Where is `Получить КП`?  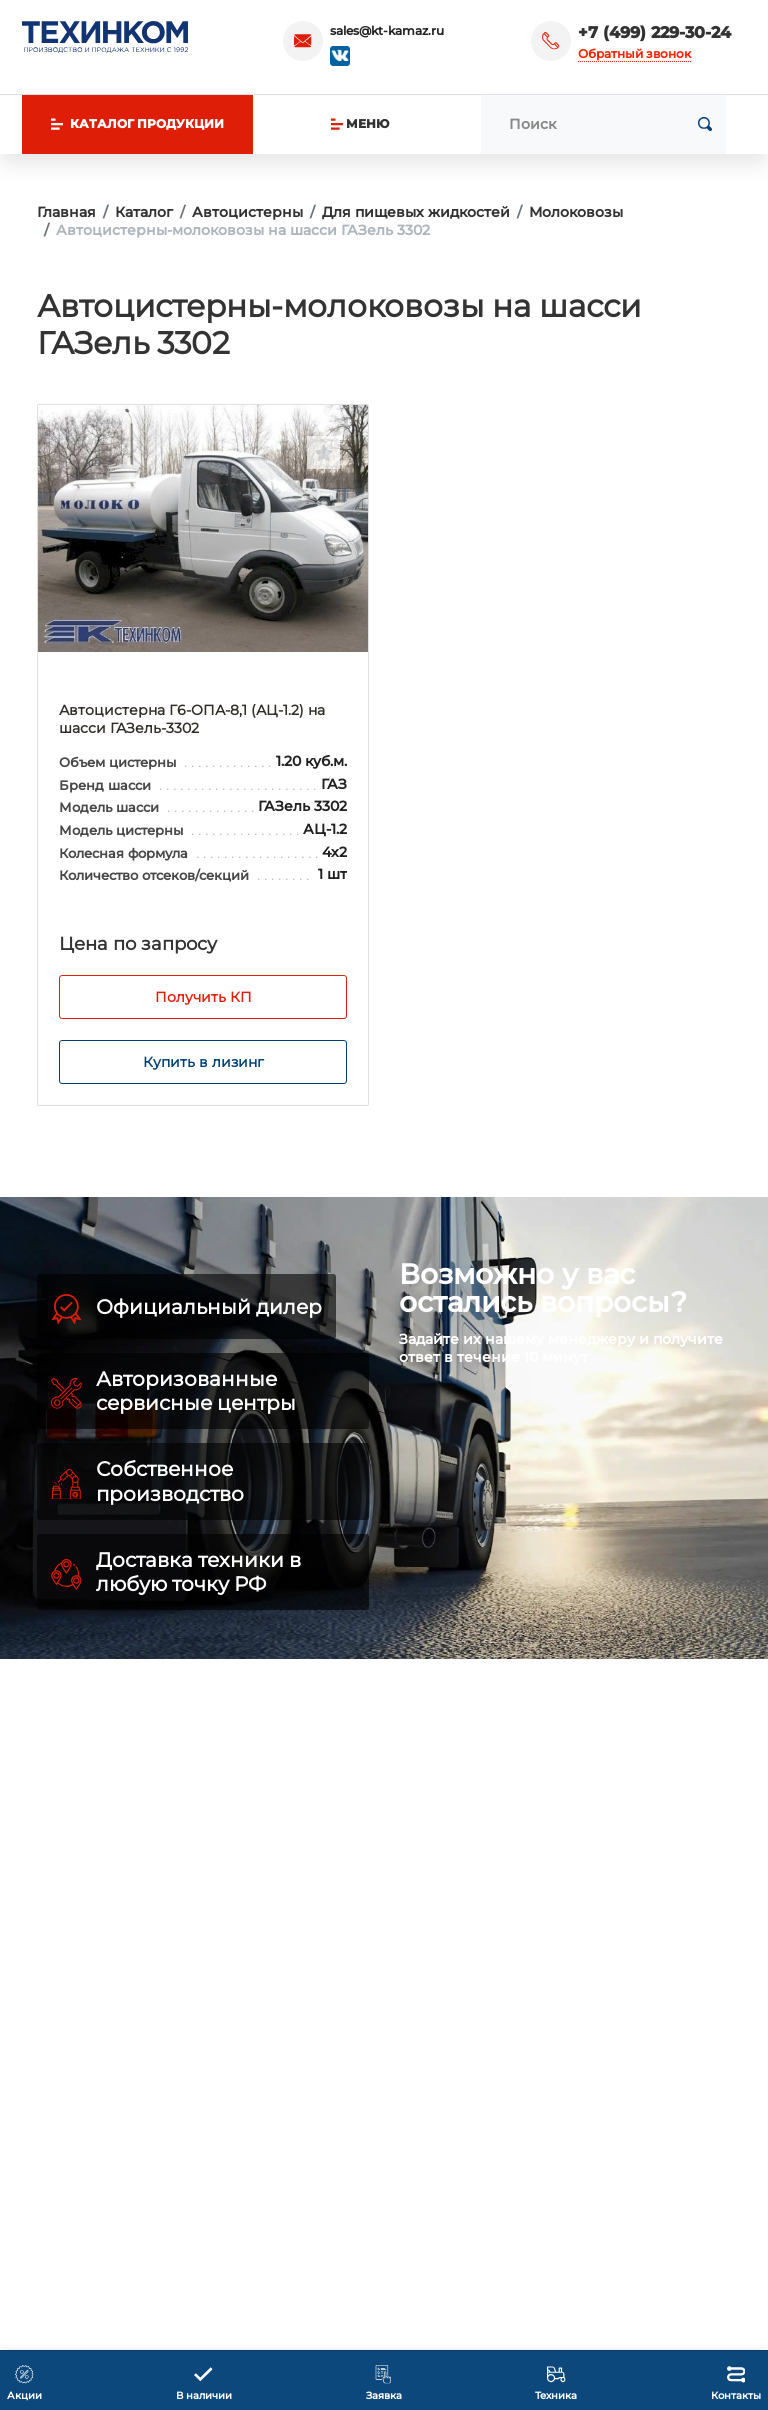
Получить КП is located at coordinates (203, 997).